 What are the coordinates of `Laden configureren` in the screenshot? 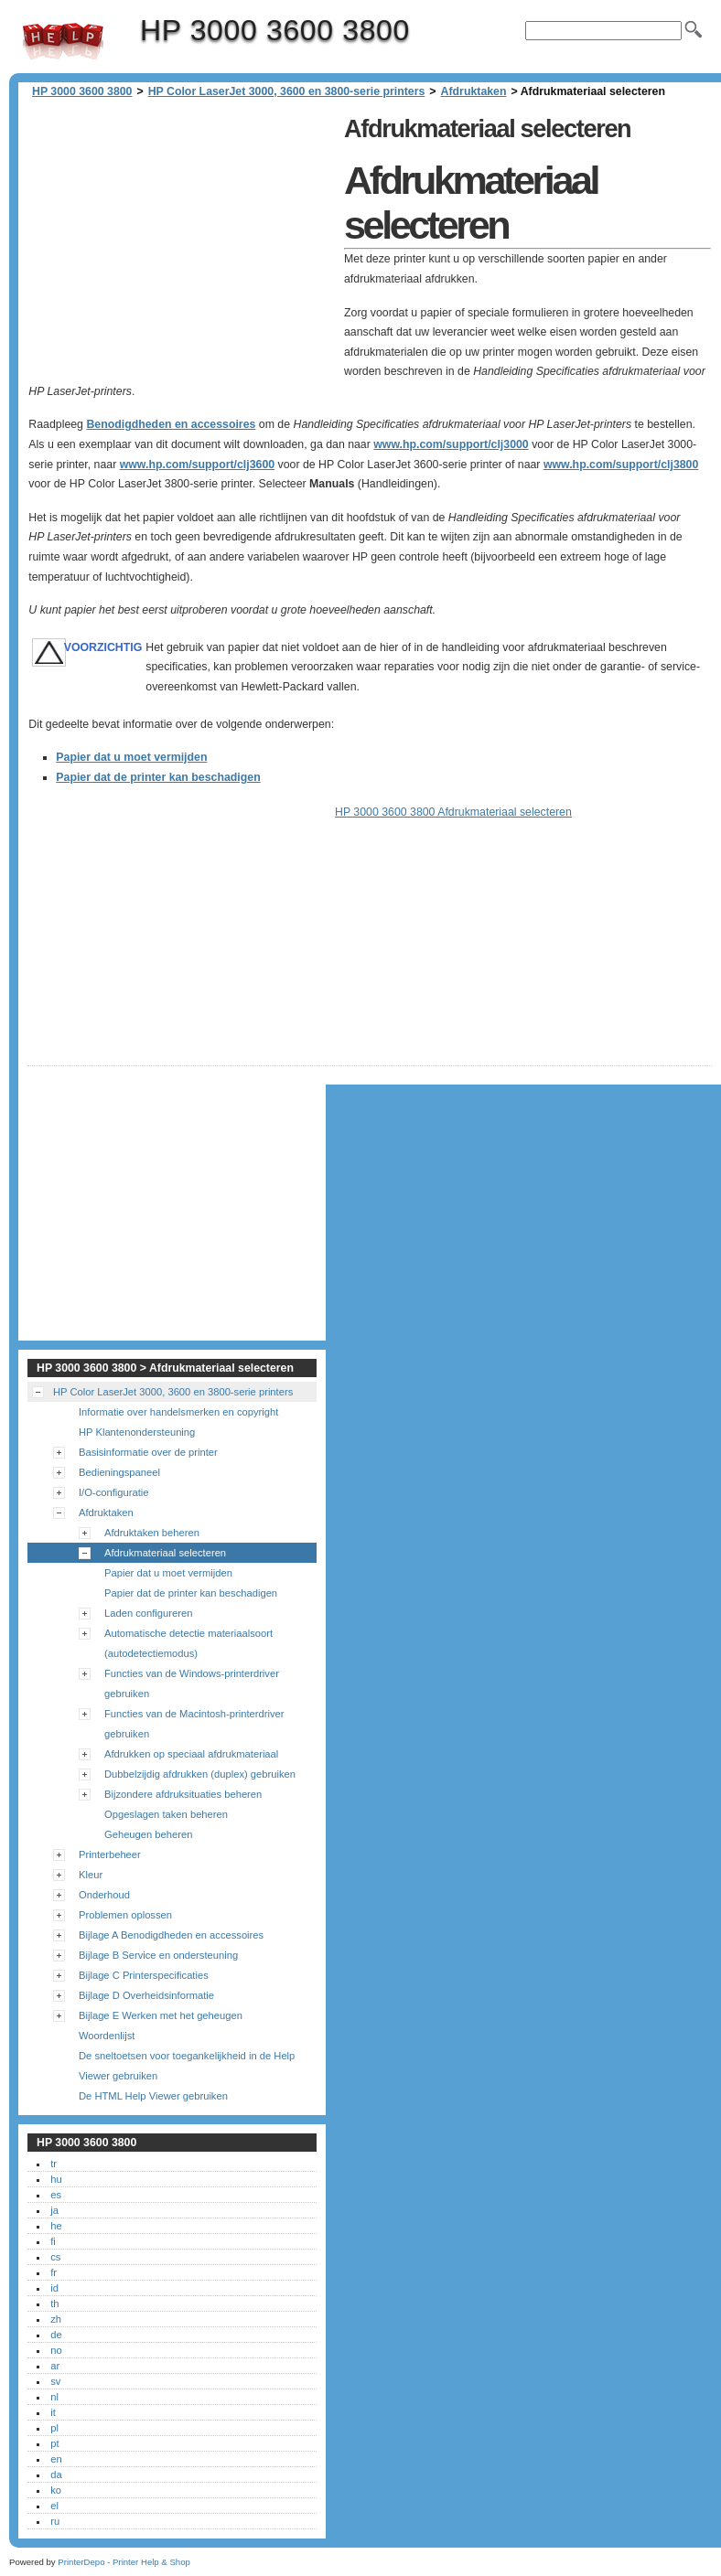 It's located at (148, 1613).